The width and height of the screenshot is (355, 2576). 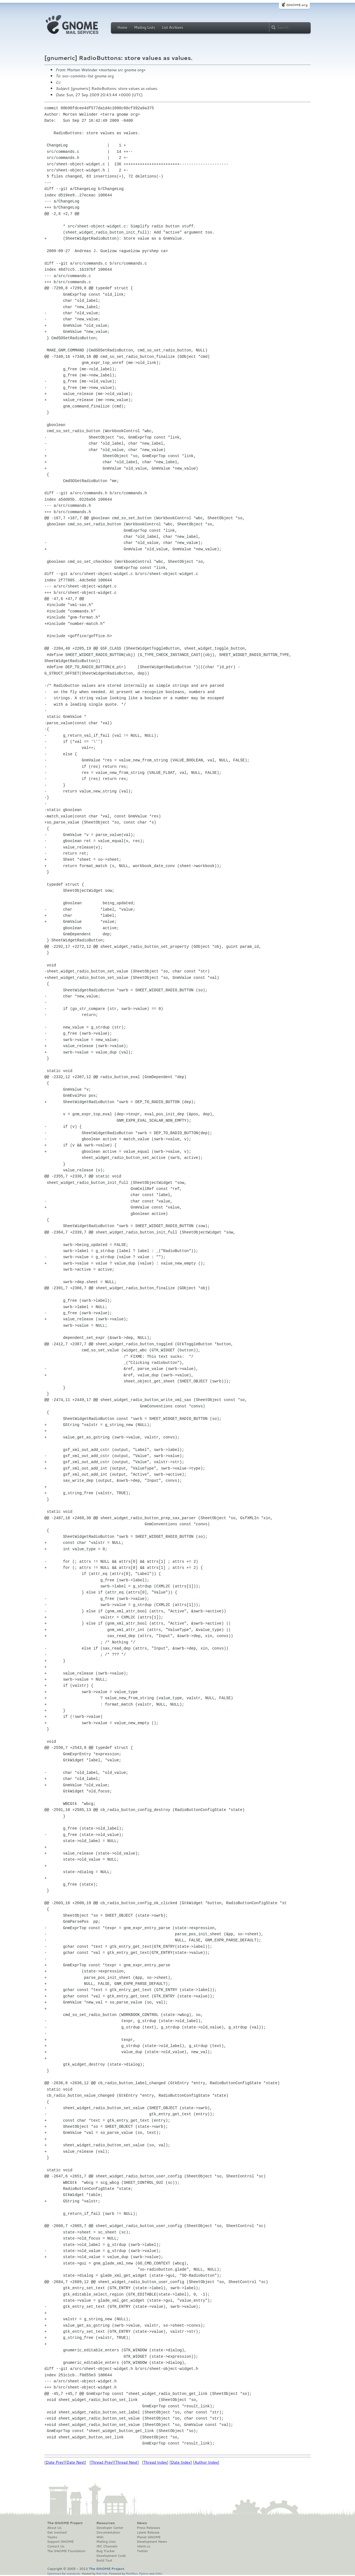 What do you see at coordinates (148, 2532) in the screenshot?
I see `Latest Release` at bounding box center [148, 2532].